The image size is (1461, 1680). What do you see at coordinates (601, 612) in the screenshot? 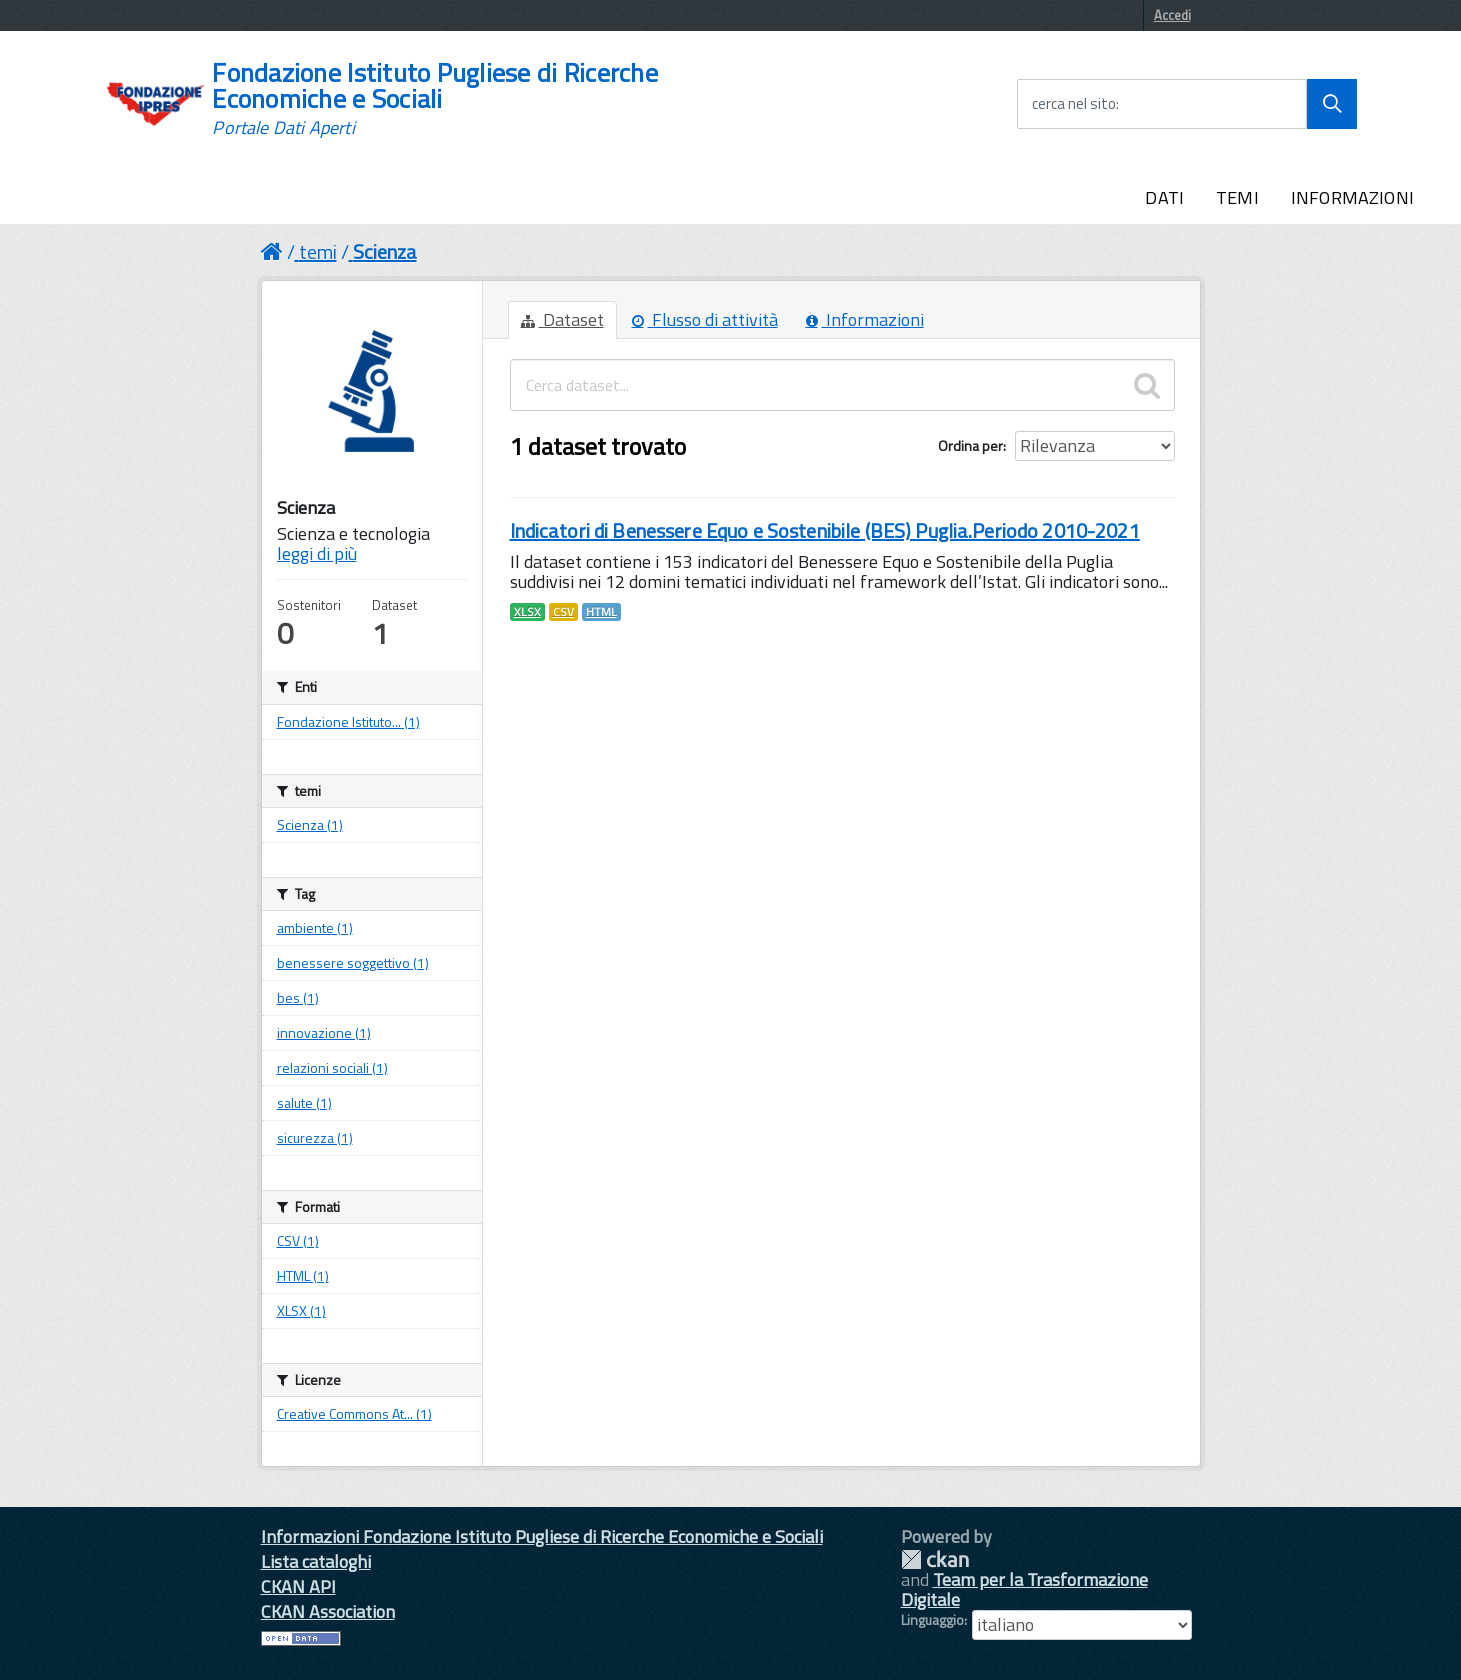
I see `HTML` at bounding box center [601, 612].